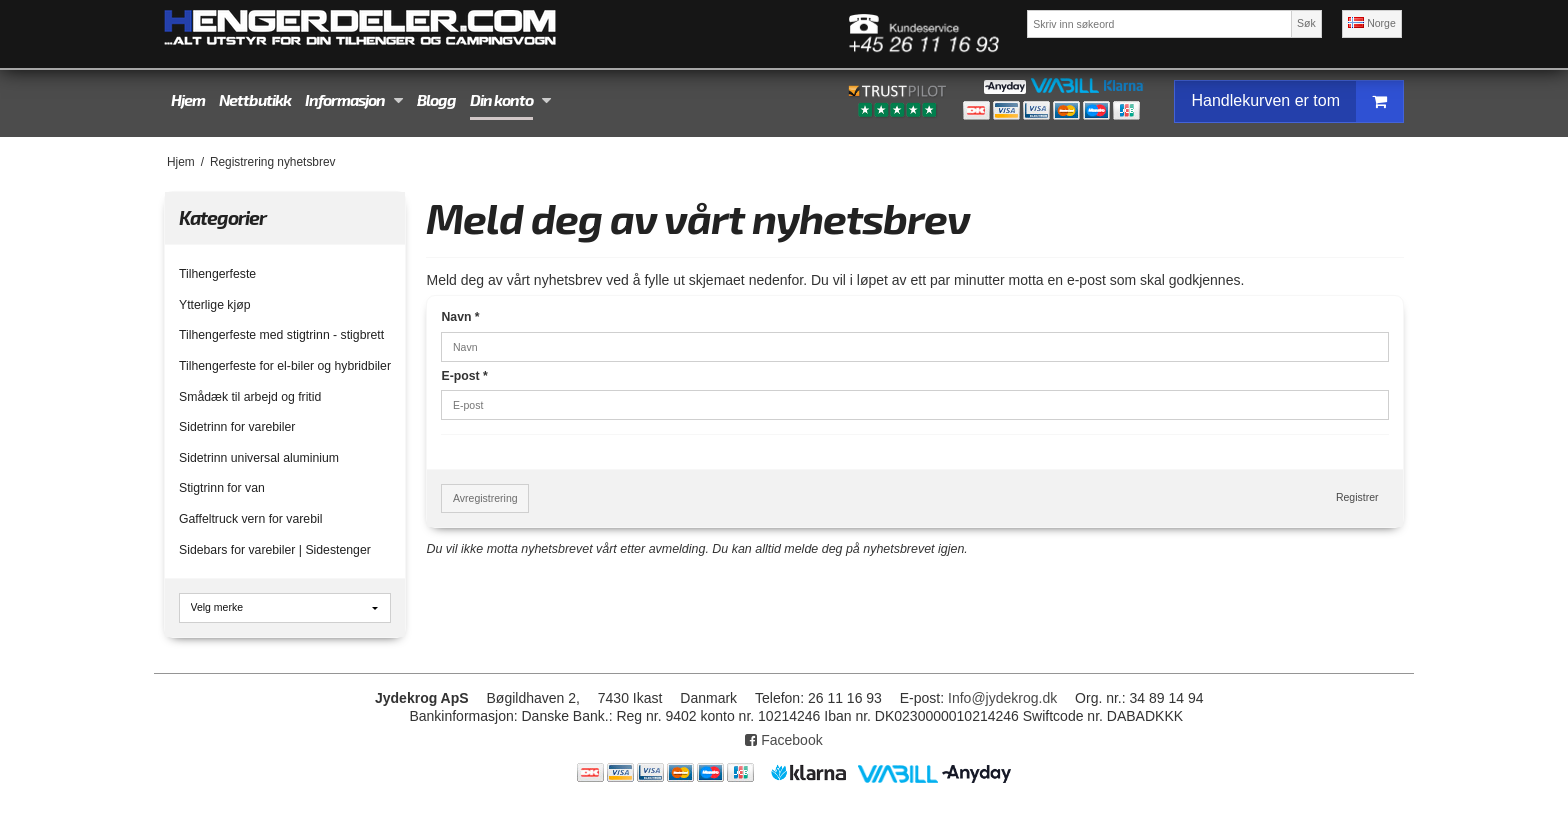 The width and height of the screenshot is (1568, 828). Describe the element at coordinates (281, 335) in the screenshot. I see `Tilhengerfeste med stigtrinn - stigbrett` at that location.